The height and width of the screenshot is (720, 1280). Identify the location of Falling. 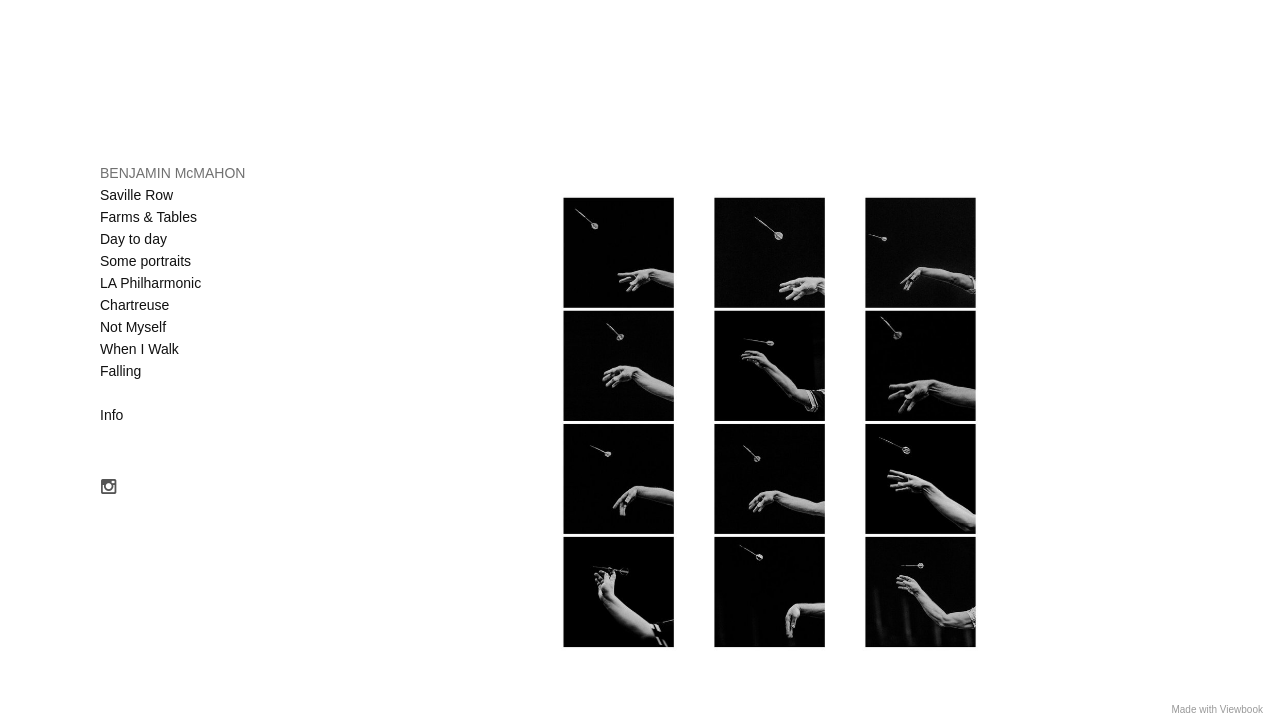
(120, 371).